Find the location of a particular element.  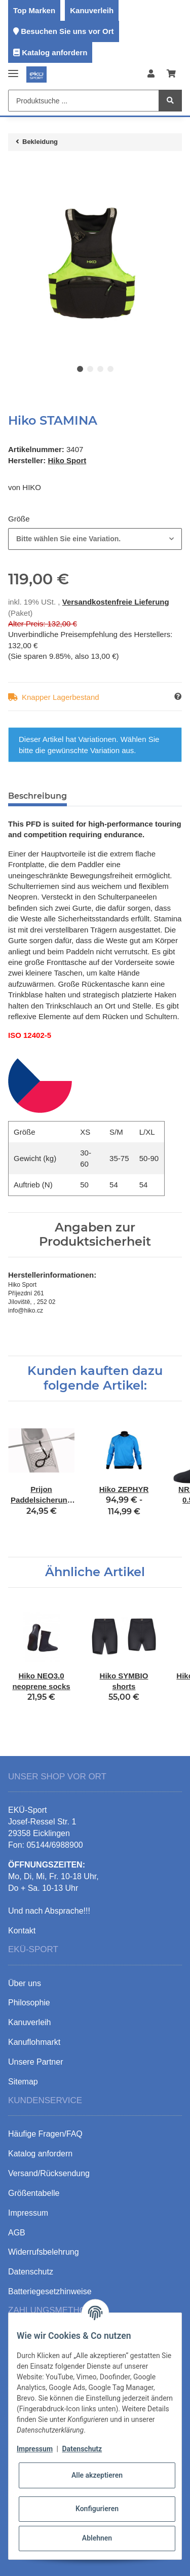

Größentabelle is located at coordinates (33, 2193).